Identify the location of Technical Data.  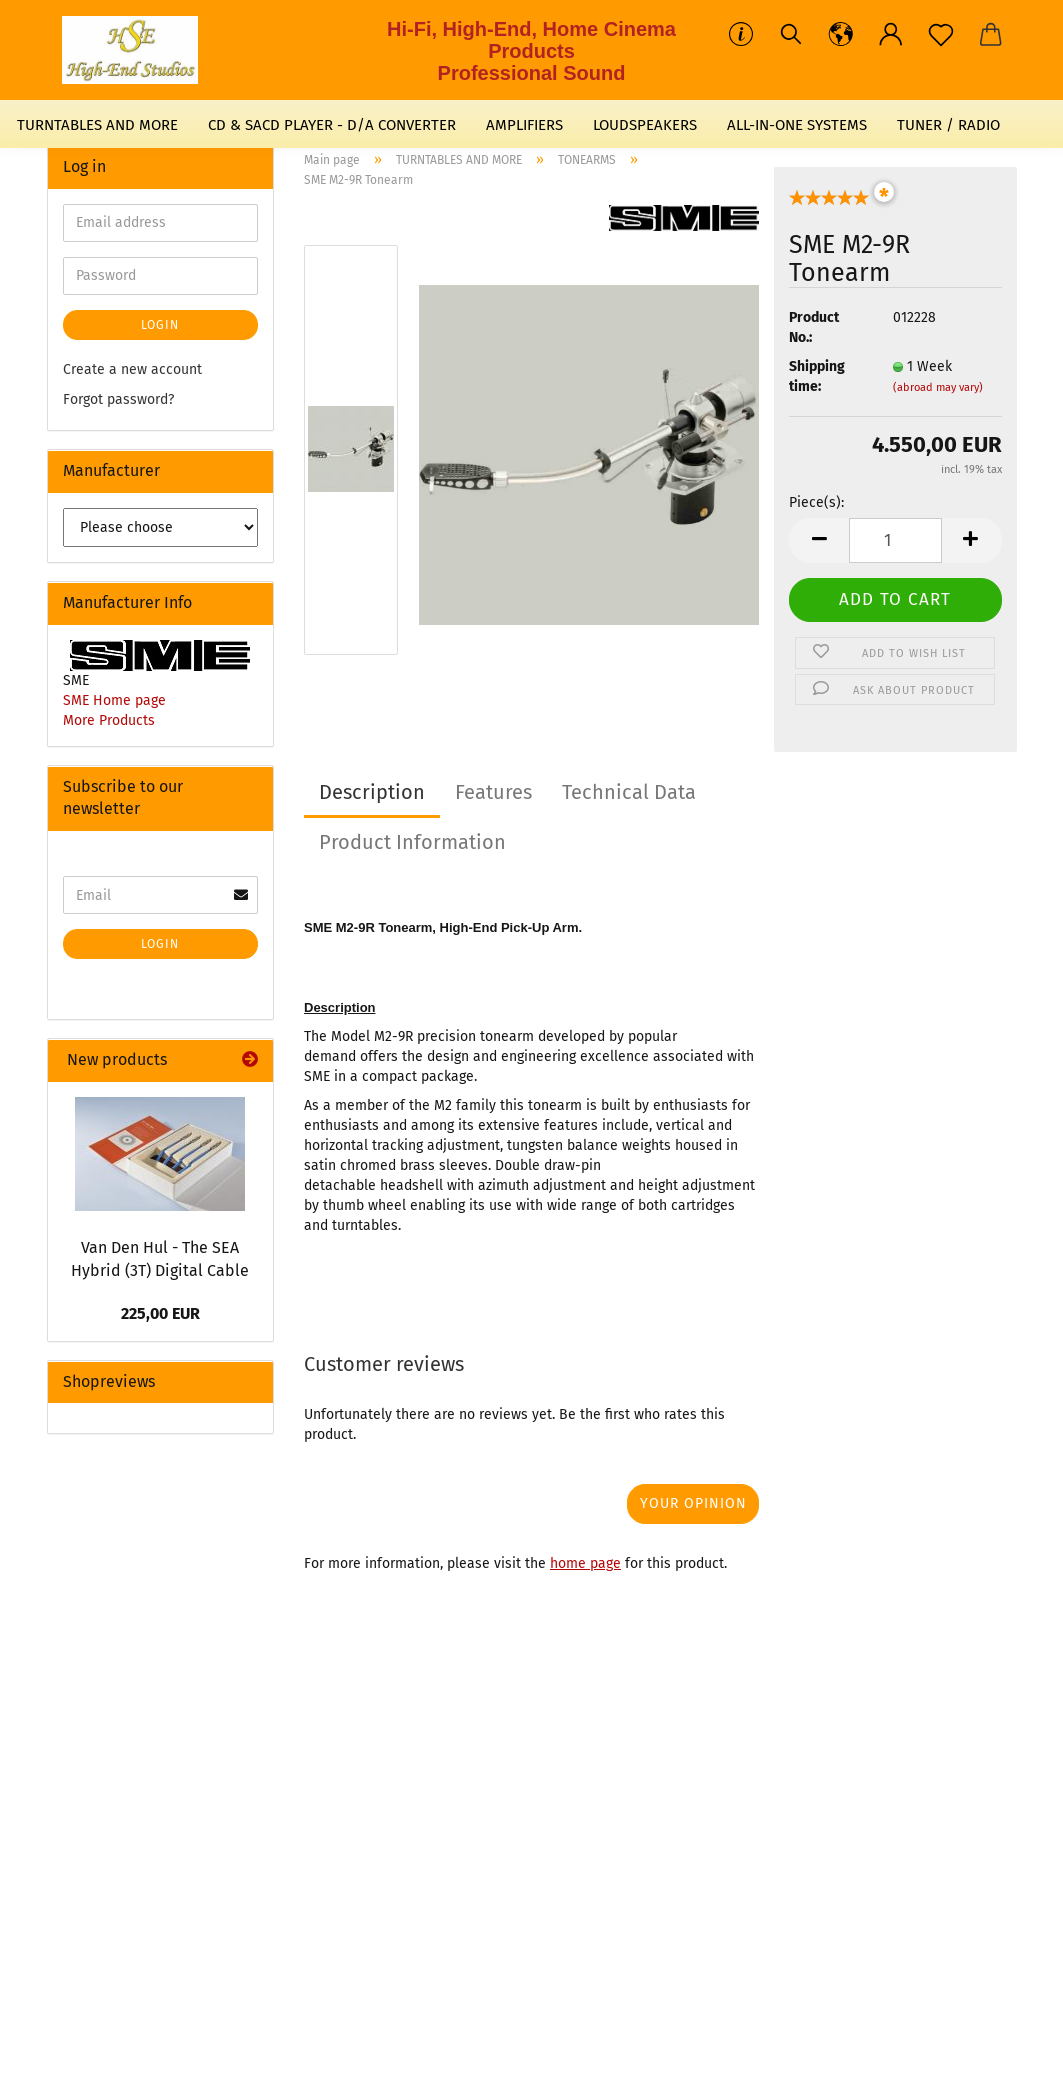
(629, 792).